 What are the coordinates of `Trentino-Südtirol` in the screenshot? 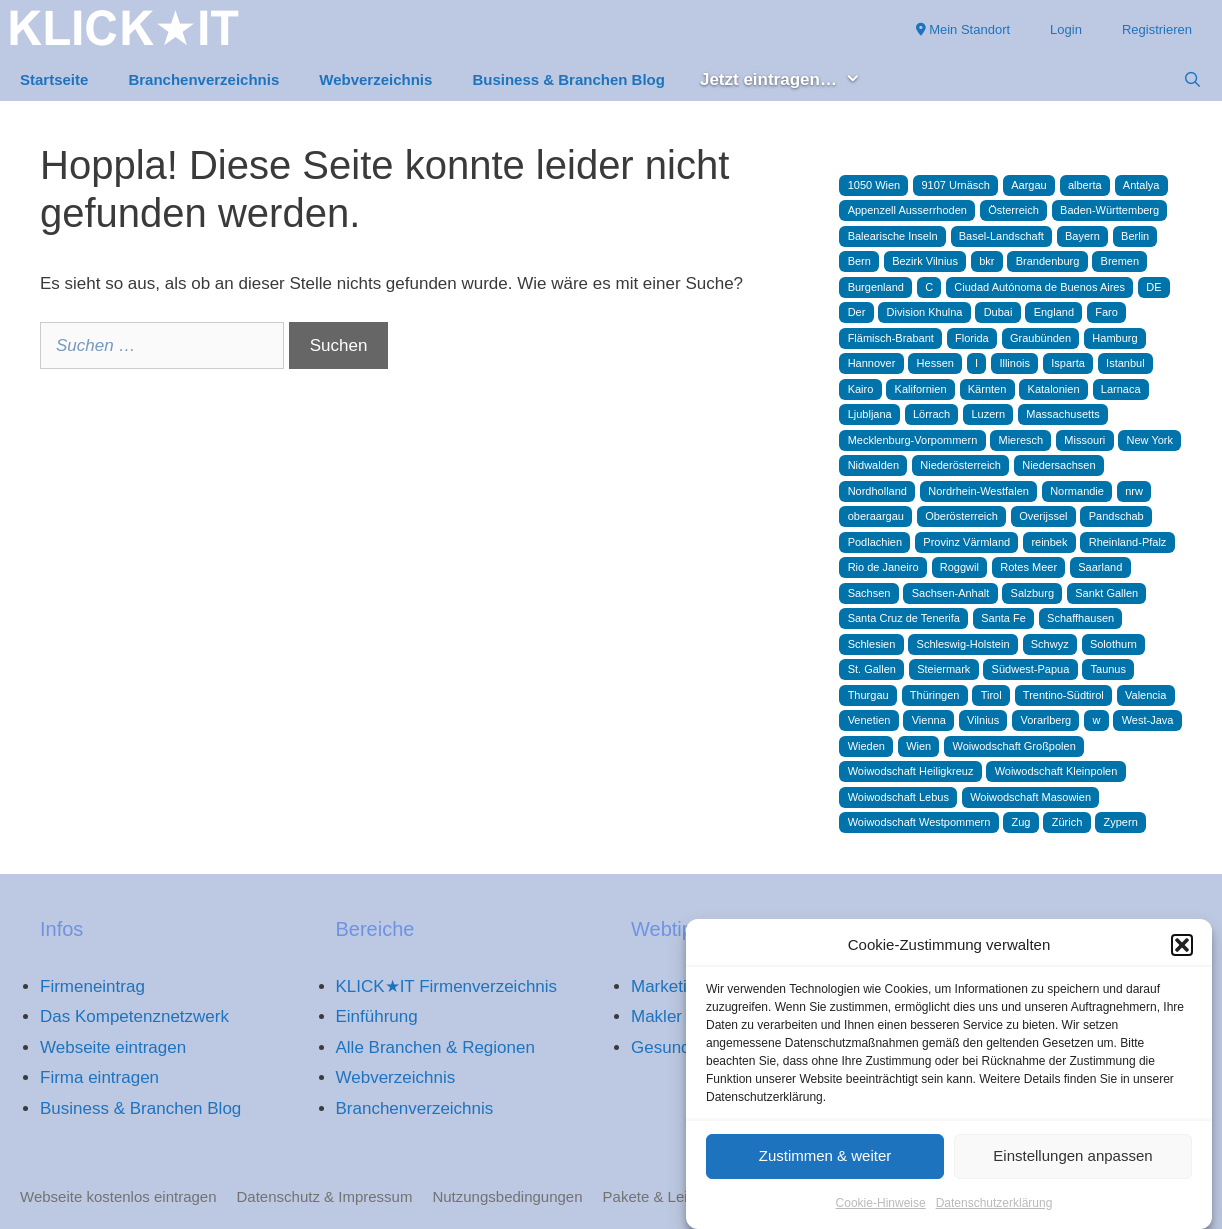 It's located at (1063, 695).